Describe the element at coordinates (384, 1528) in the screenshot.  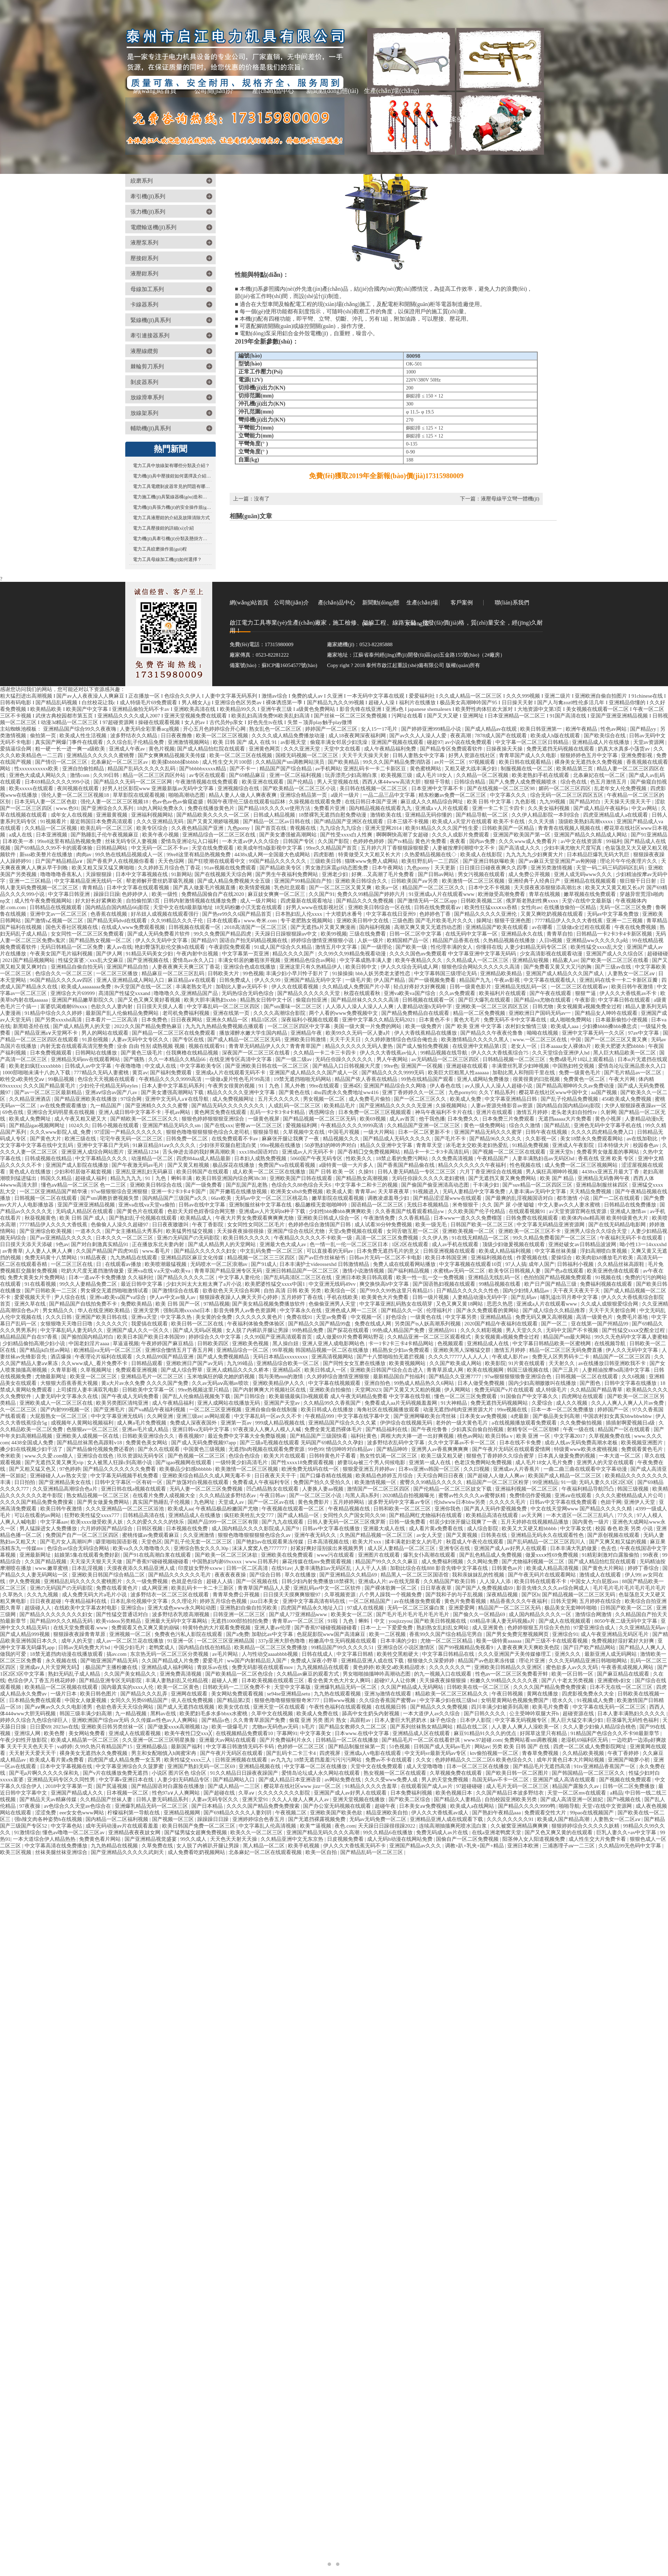
I see `亚洲最大成人在线` at that location.